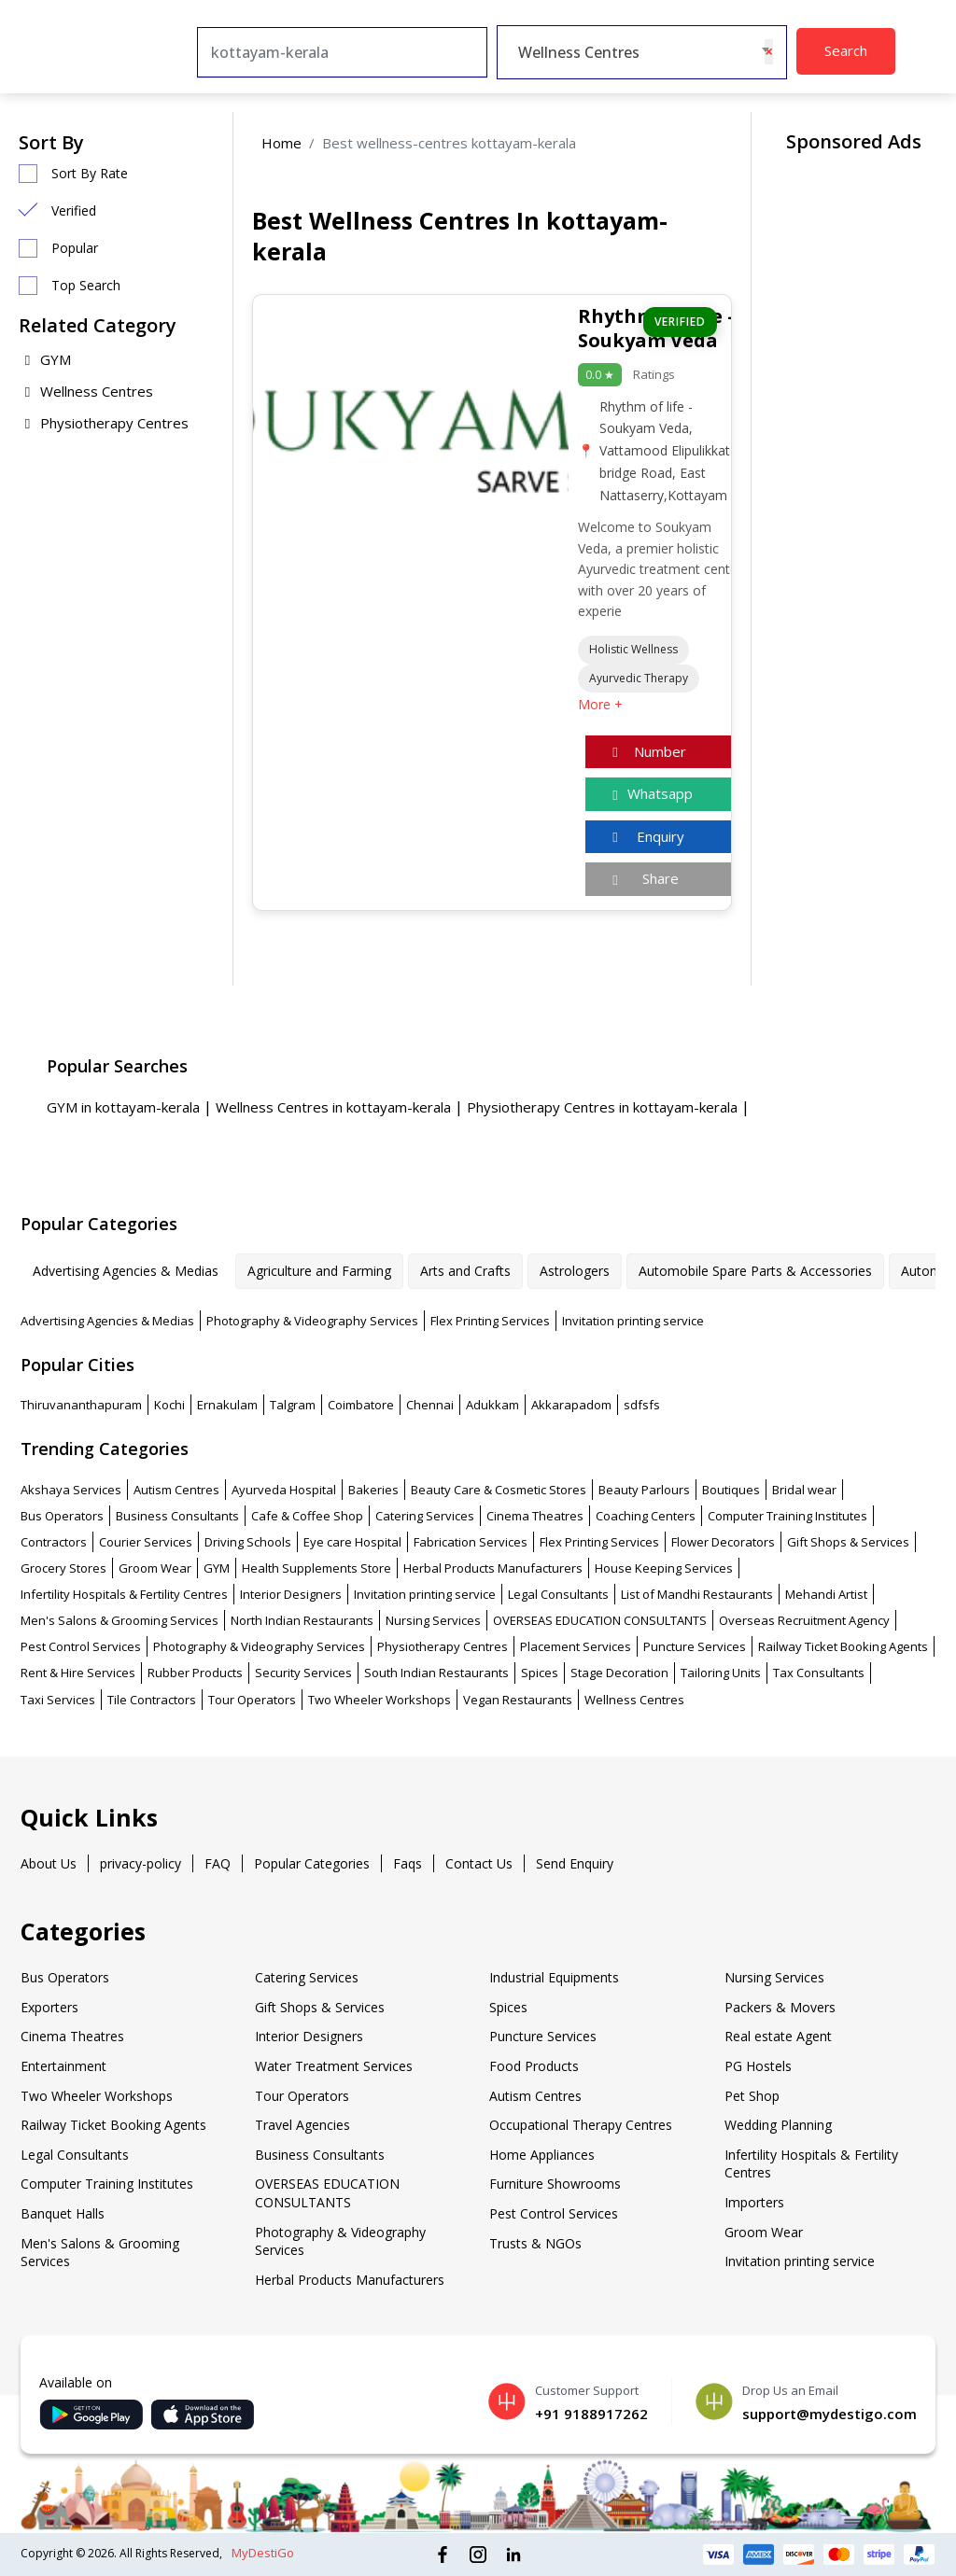  Describe the element at coordinates (49, 2007) in the screenshot. I see `Exporters` at that location.